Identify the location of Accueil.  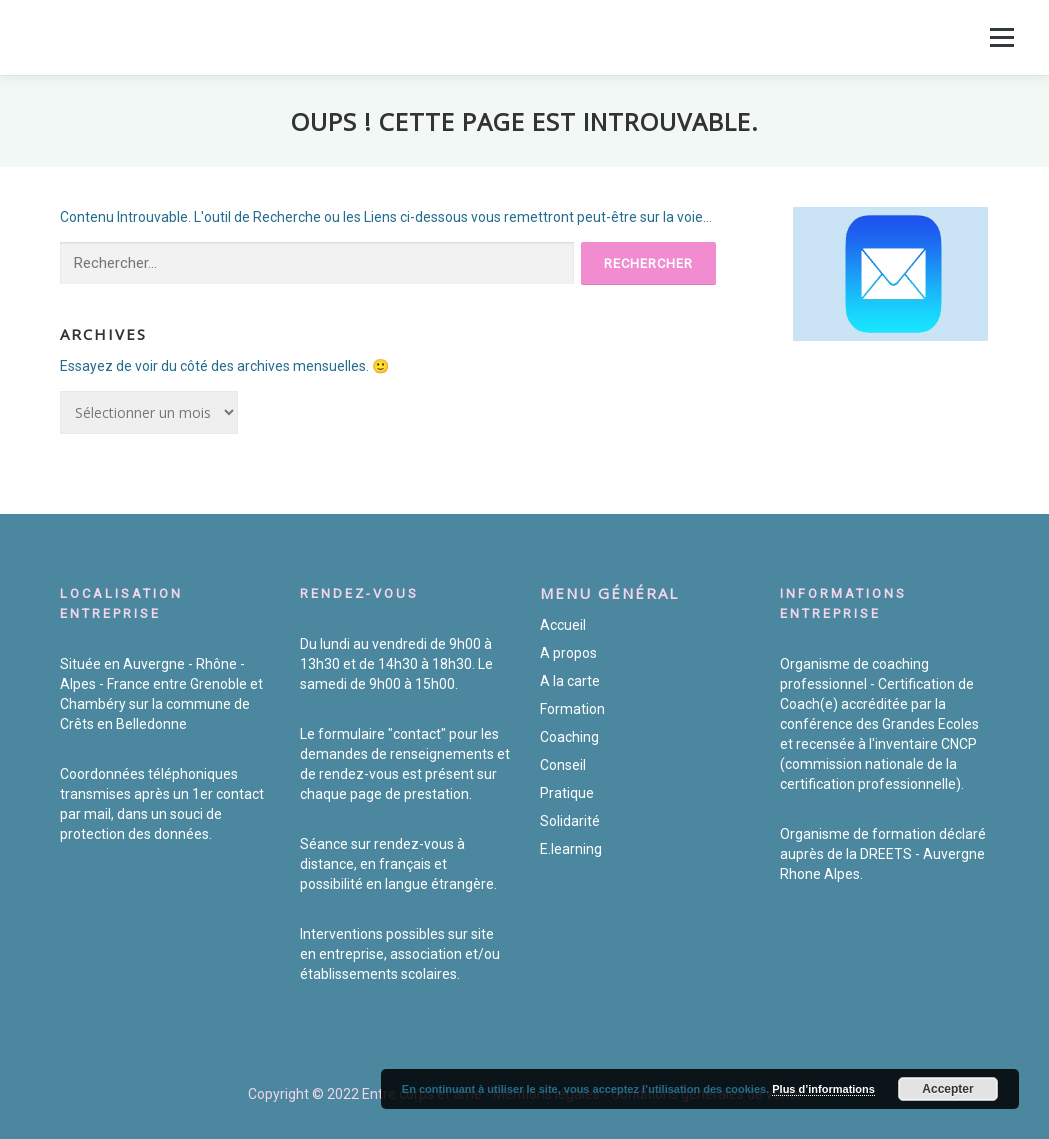
(563, 625).